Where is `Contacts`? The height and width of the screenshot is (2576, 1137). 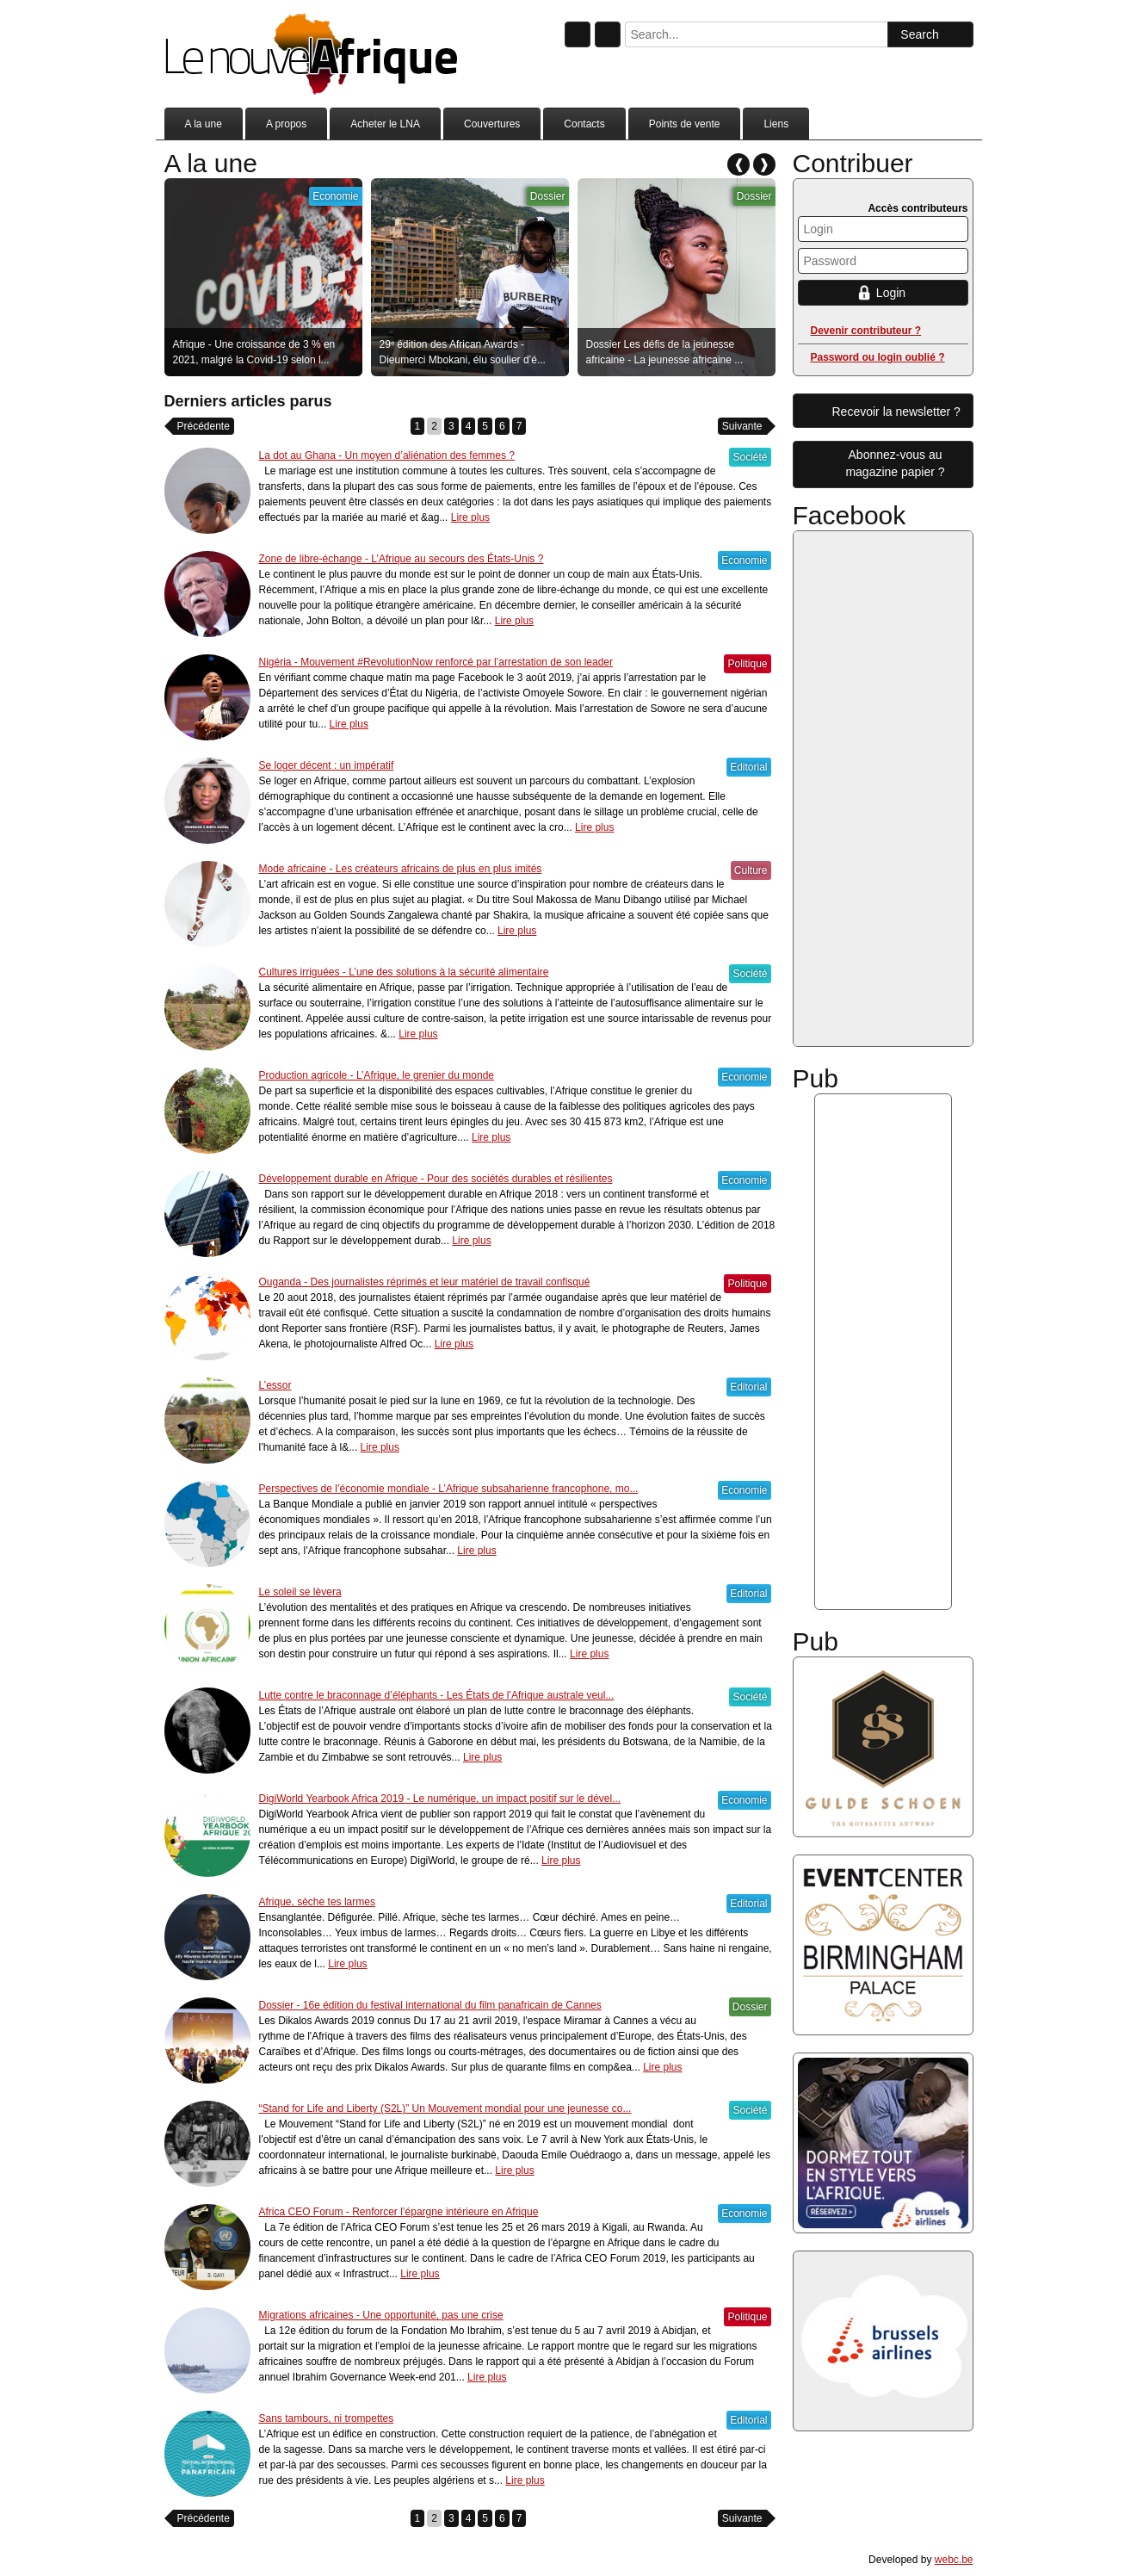 Contacts is located at coordinates (584, 124).